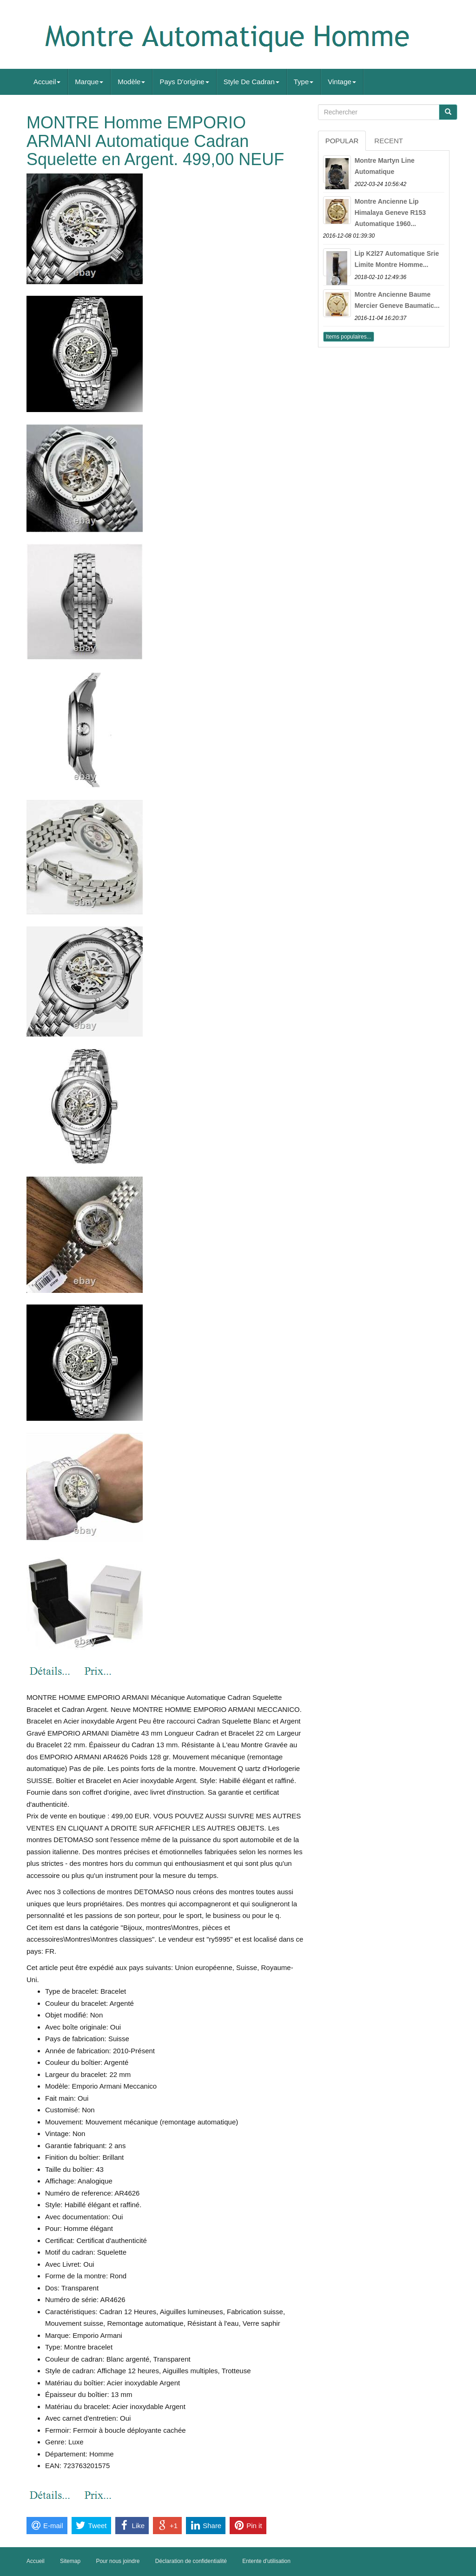 The height and width of the screenshot is (2576, 476). I want to click on Pays D'origine, so click(184, 82).